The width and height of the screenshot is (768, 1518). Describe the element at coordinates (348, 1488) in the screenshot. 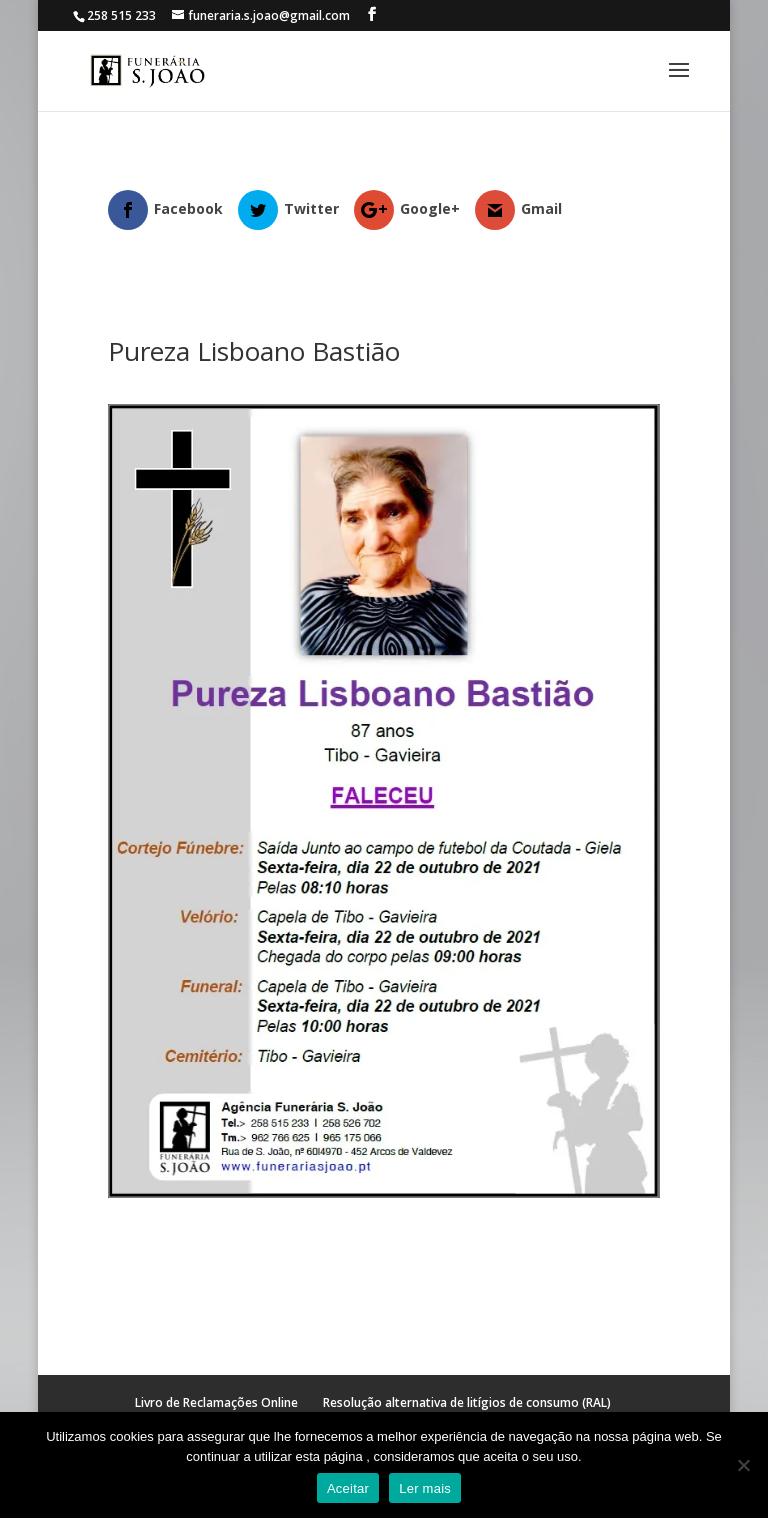

I see `Aceitar` at that location.